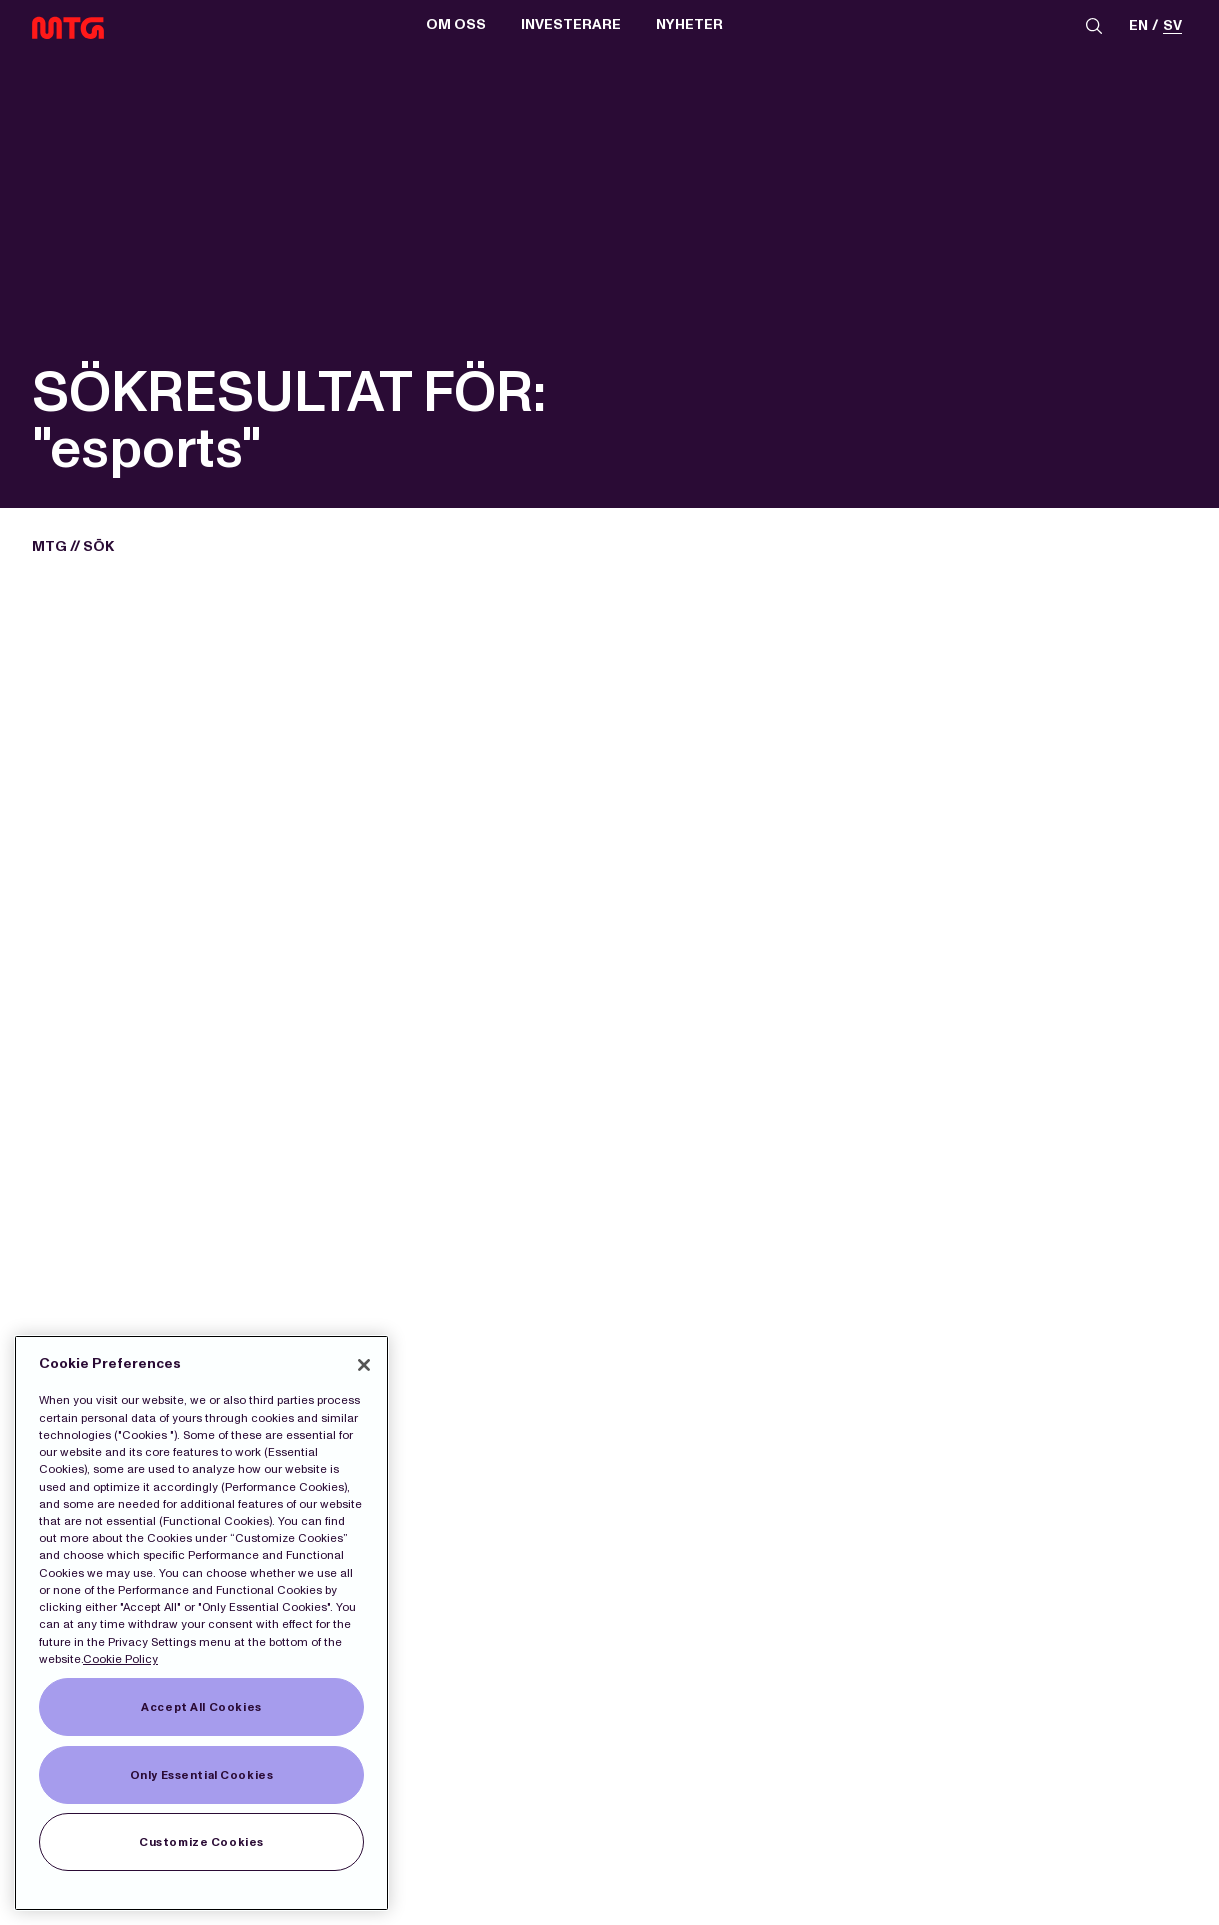  I want to click on Accept All Cookies, so click(201, 1707).